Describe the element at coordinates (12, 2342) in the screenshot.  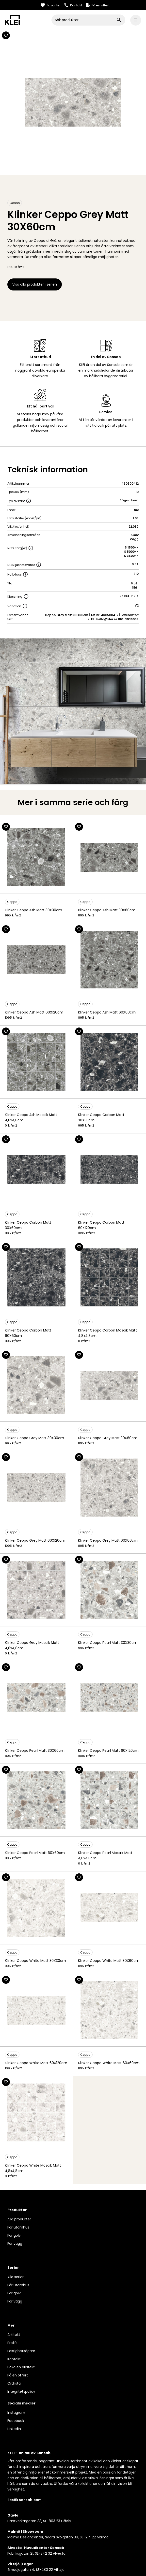
I see `Proffs` at that location.